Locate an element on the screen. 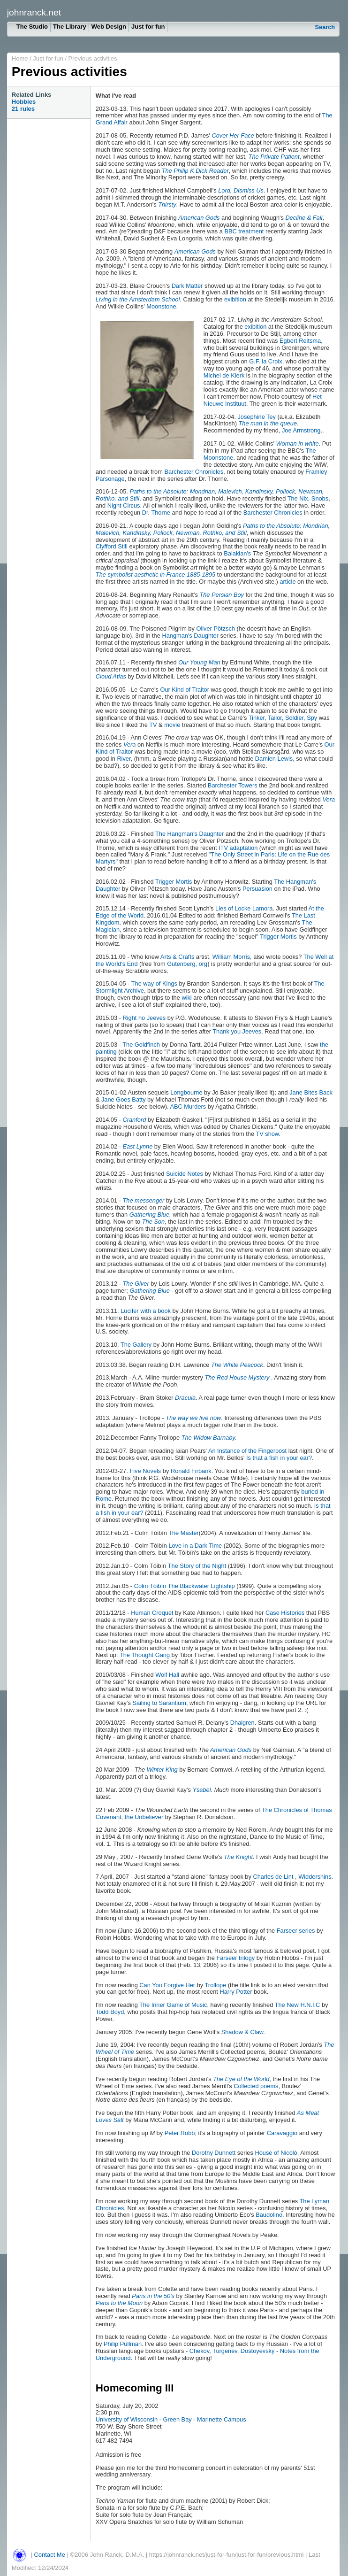 The image size is (348, 2576). TV show is located at coordinates (266, 1133).